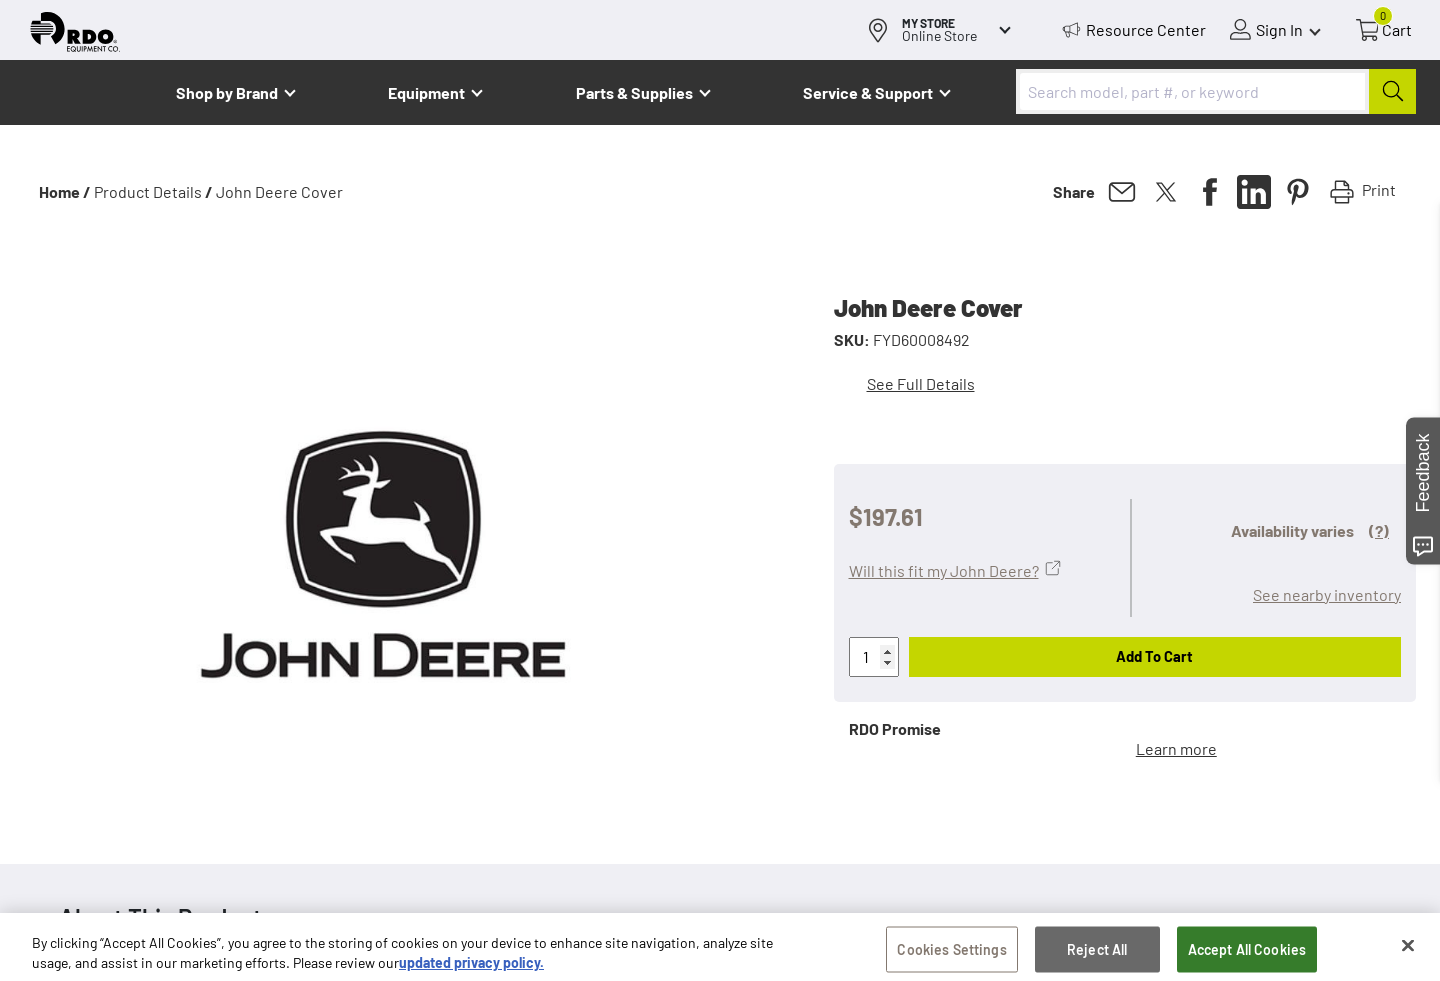 The image size is (1440, 981). Describe the element at coordinates (471, 969) in the screenshot. I see `updated privacy policy. [updated privacy policy, opens in a new tab]` at that location.